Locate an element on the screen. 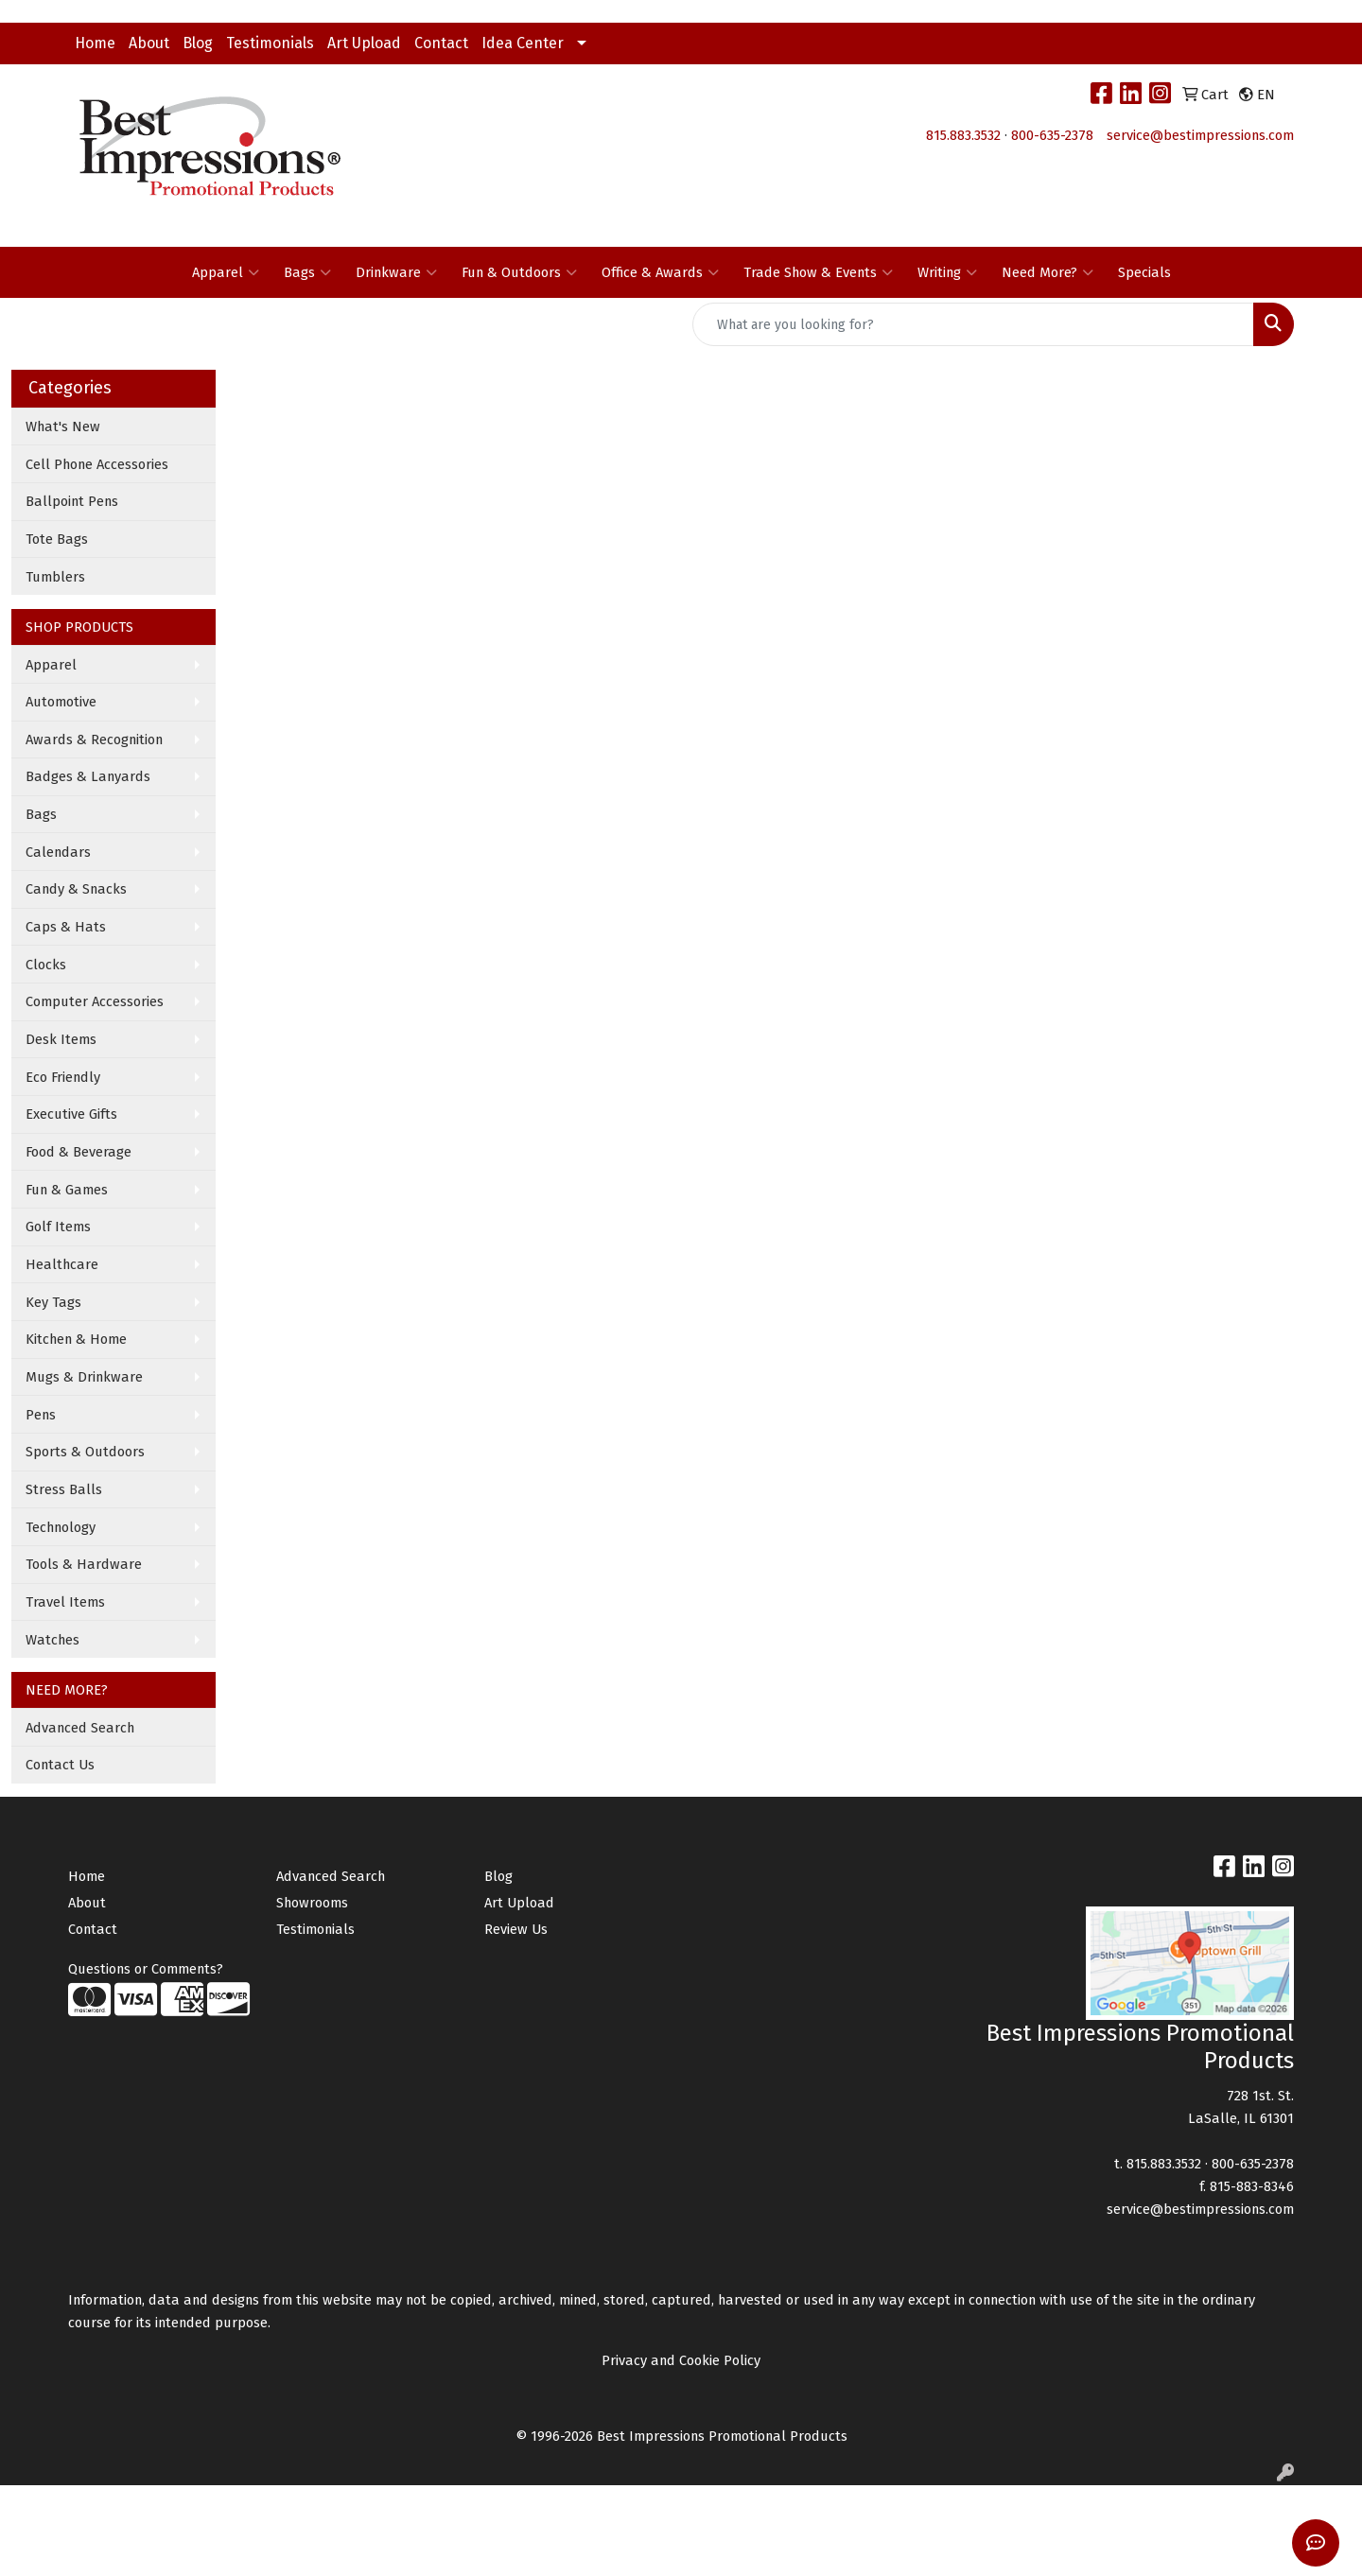 This screenshot has width=1362, height=2576. Tumblers is located at coordinates (55, 576).